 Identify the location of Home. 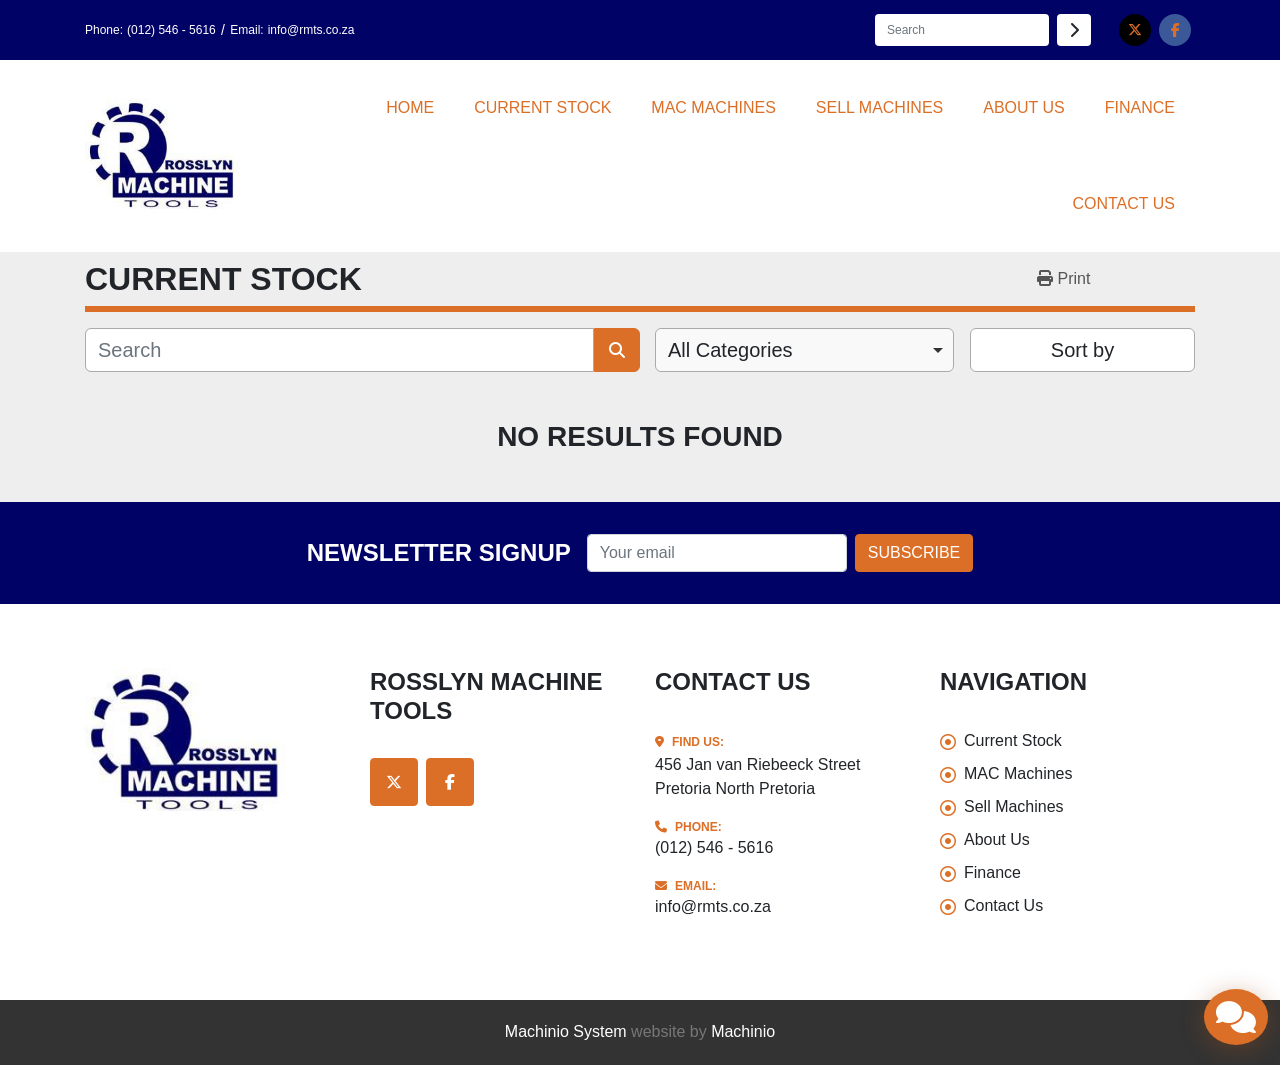
(410, 107).